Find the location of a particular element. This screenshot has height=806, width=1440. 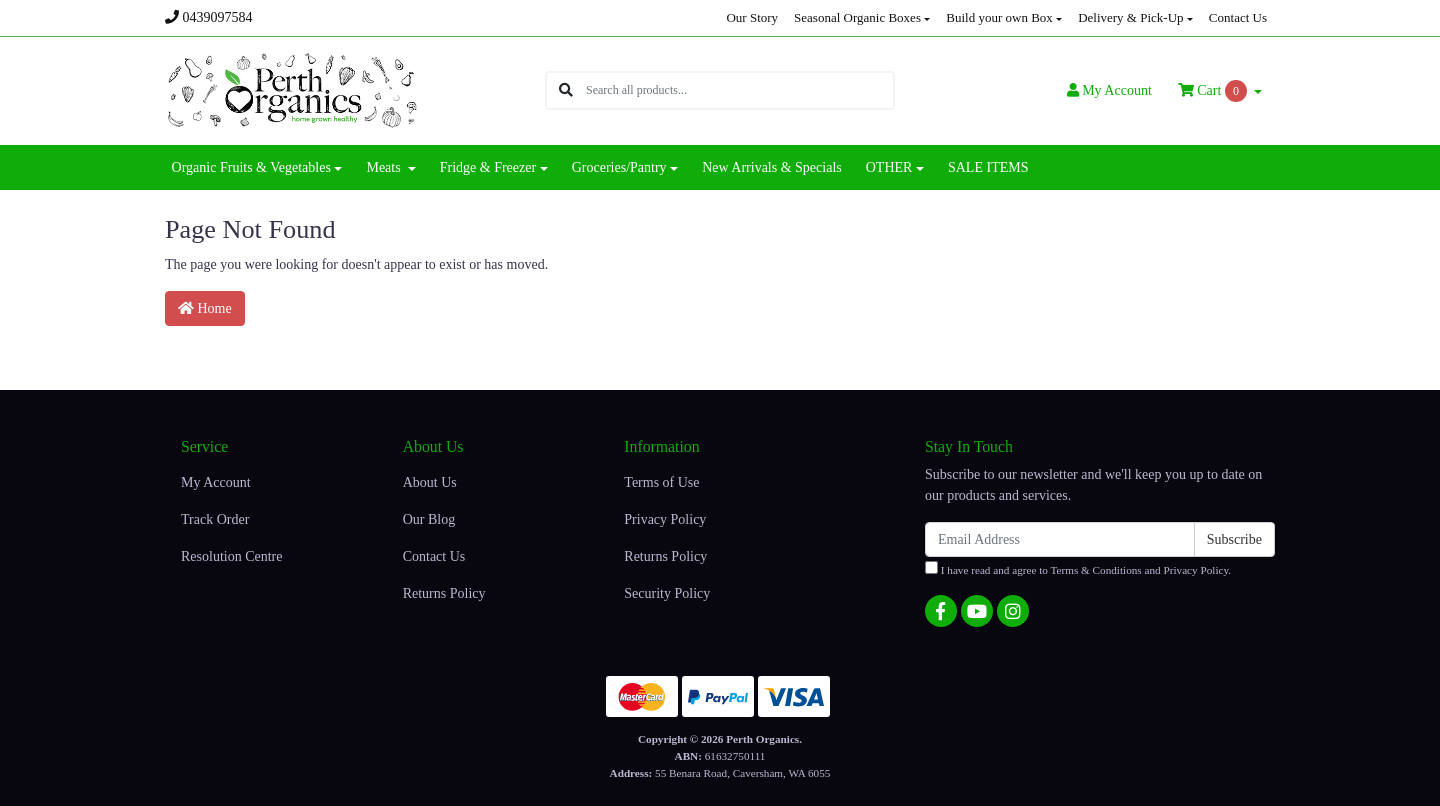

[Email Address] is located at coordinates (1060, 539).